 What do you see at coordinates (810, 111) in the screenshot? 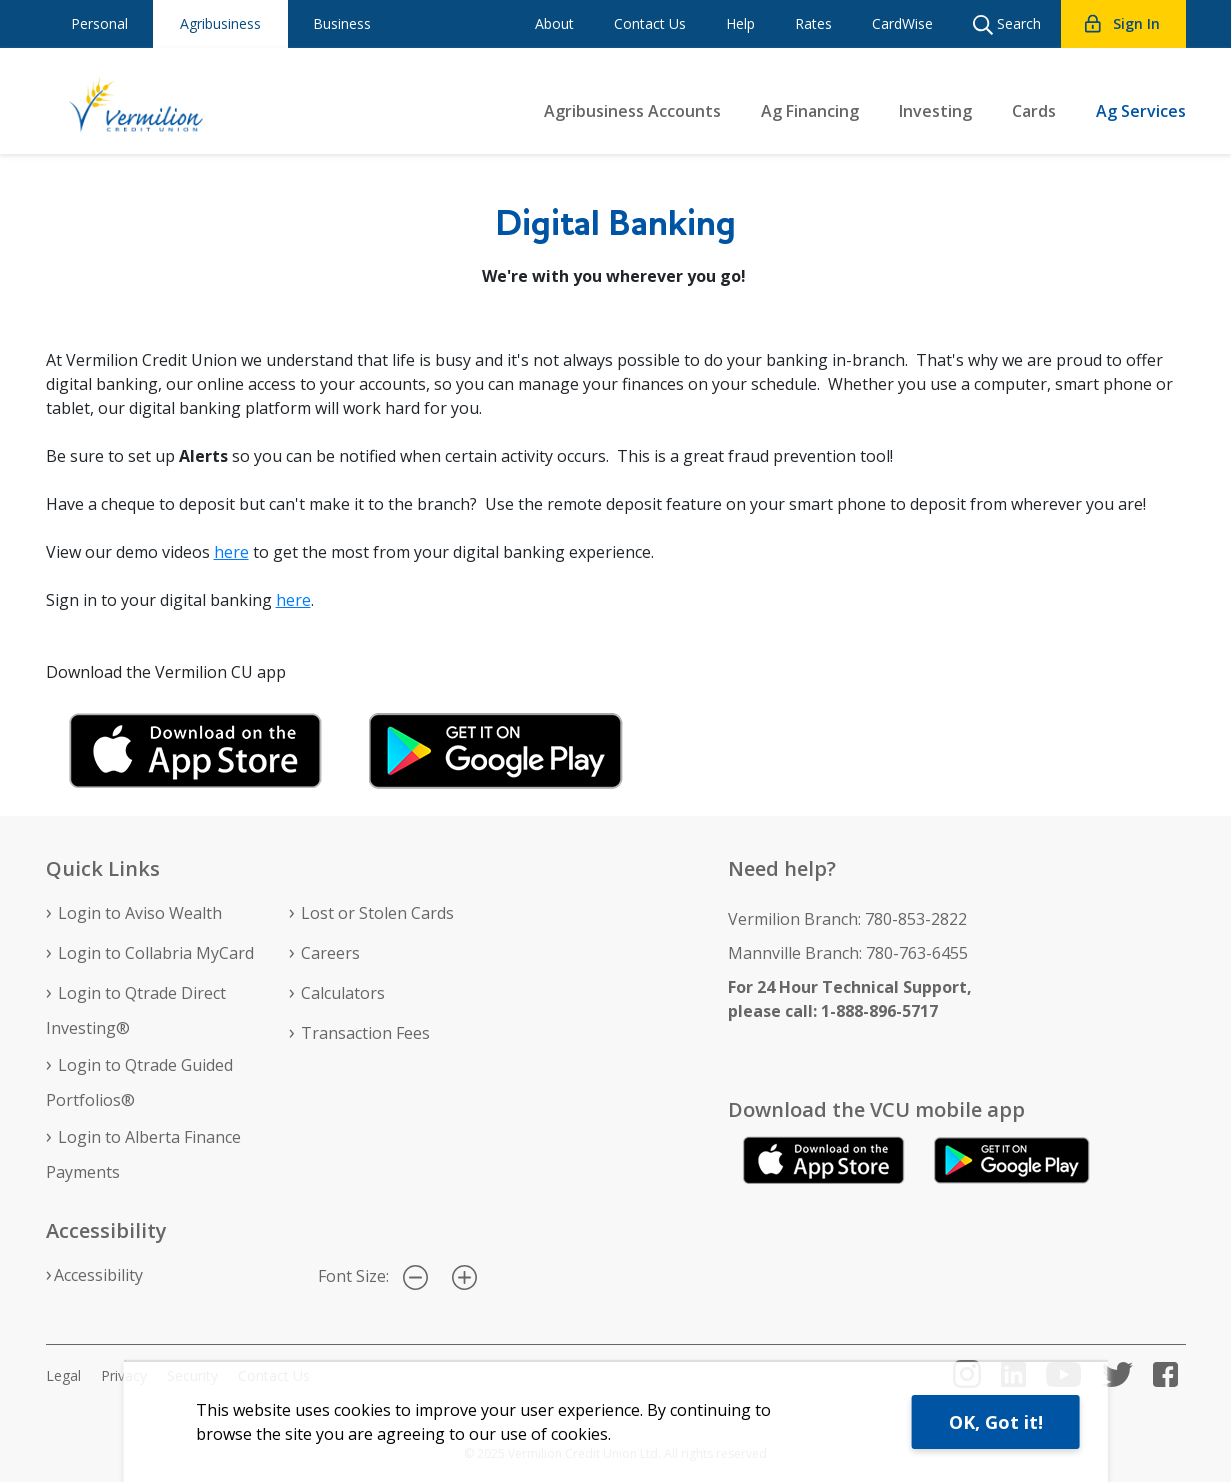
I see `Ag Financing` at bounding box center [810, 111].